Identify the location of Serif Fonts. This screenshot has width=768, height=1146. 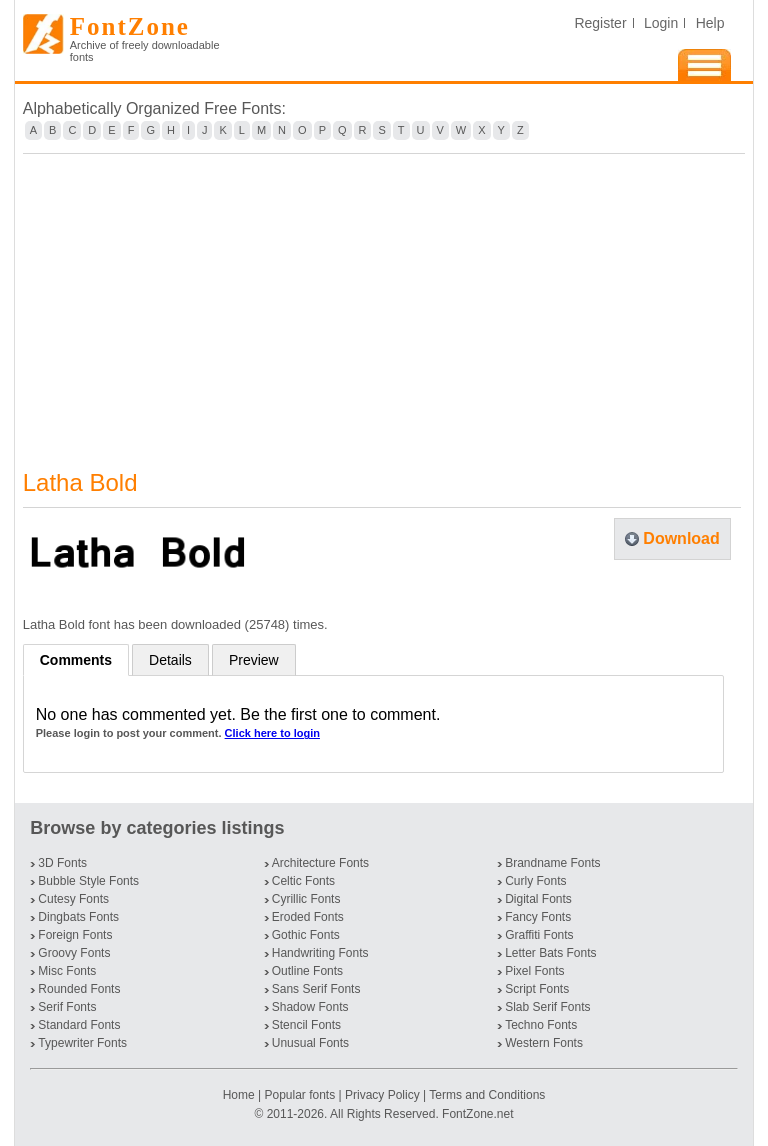
(67, 1007).